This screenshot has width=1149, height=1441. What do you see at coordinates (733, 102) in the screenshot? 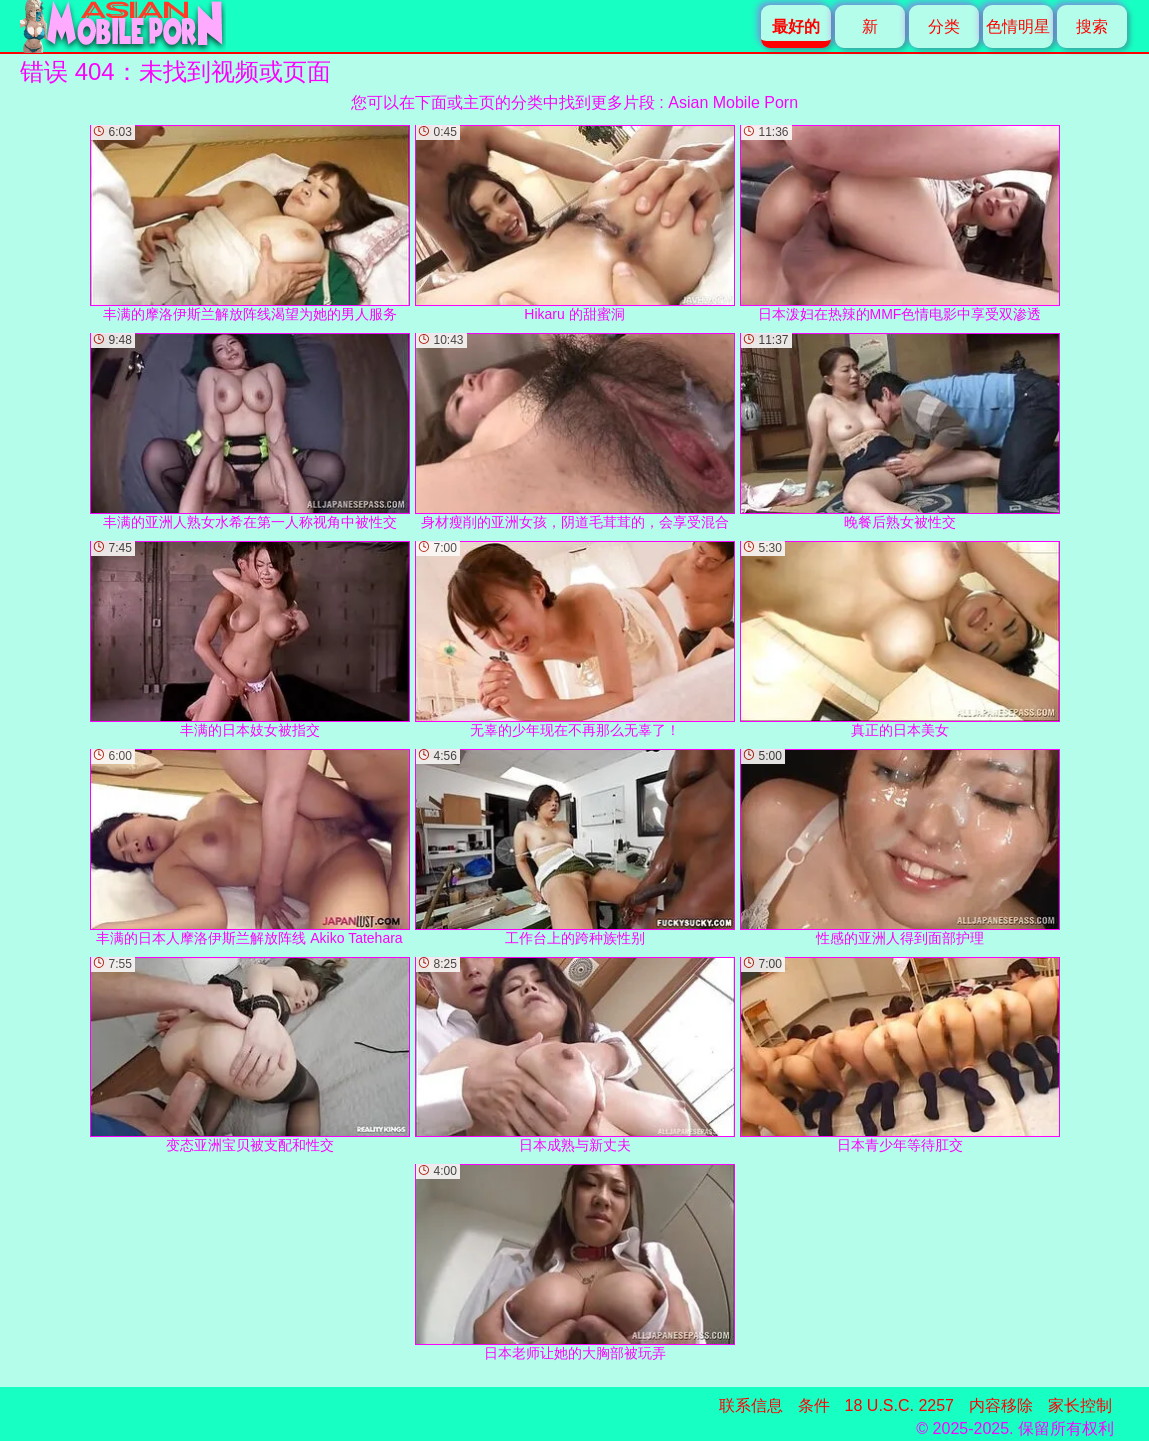
I see `Asian Mobile Porn` at bounding box center [733, 102].